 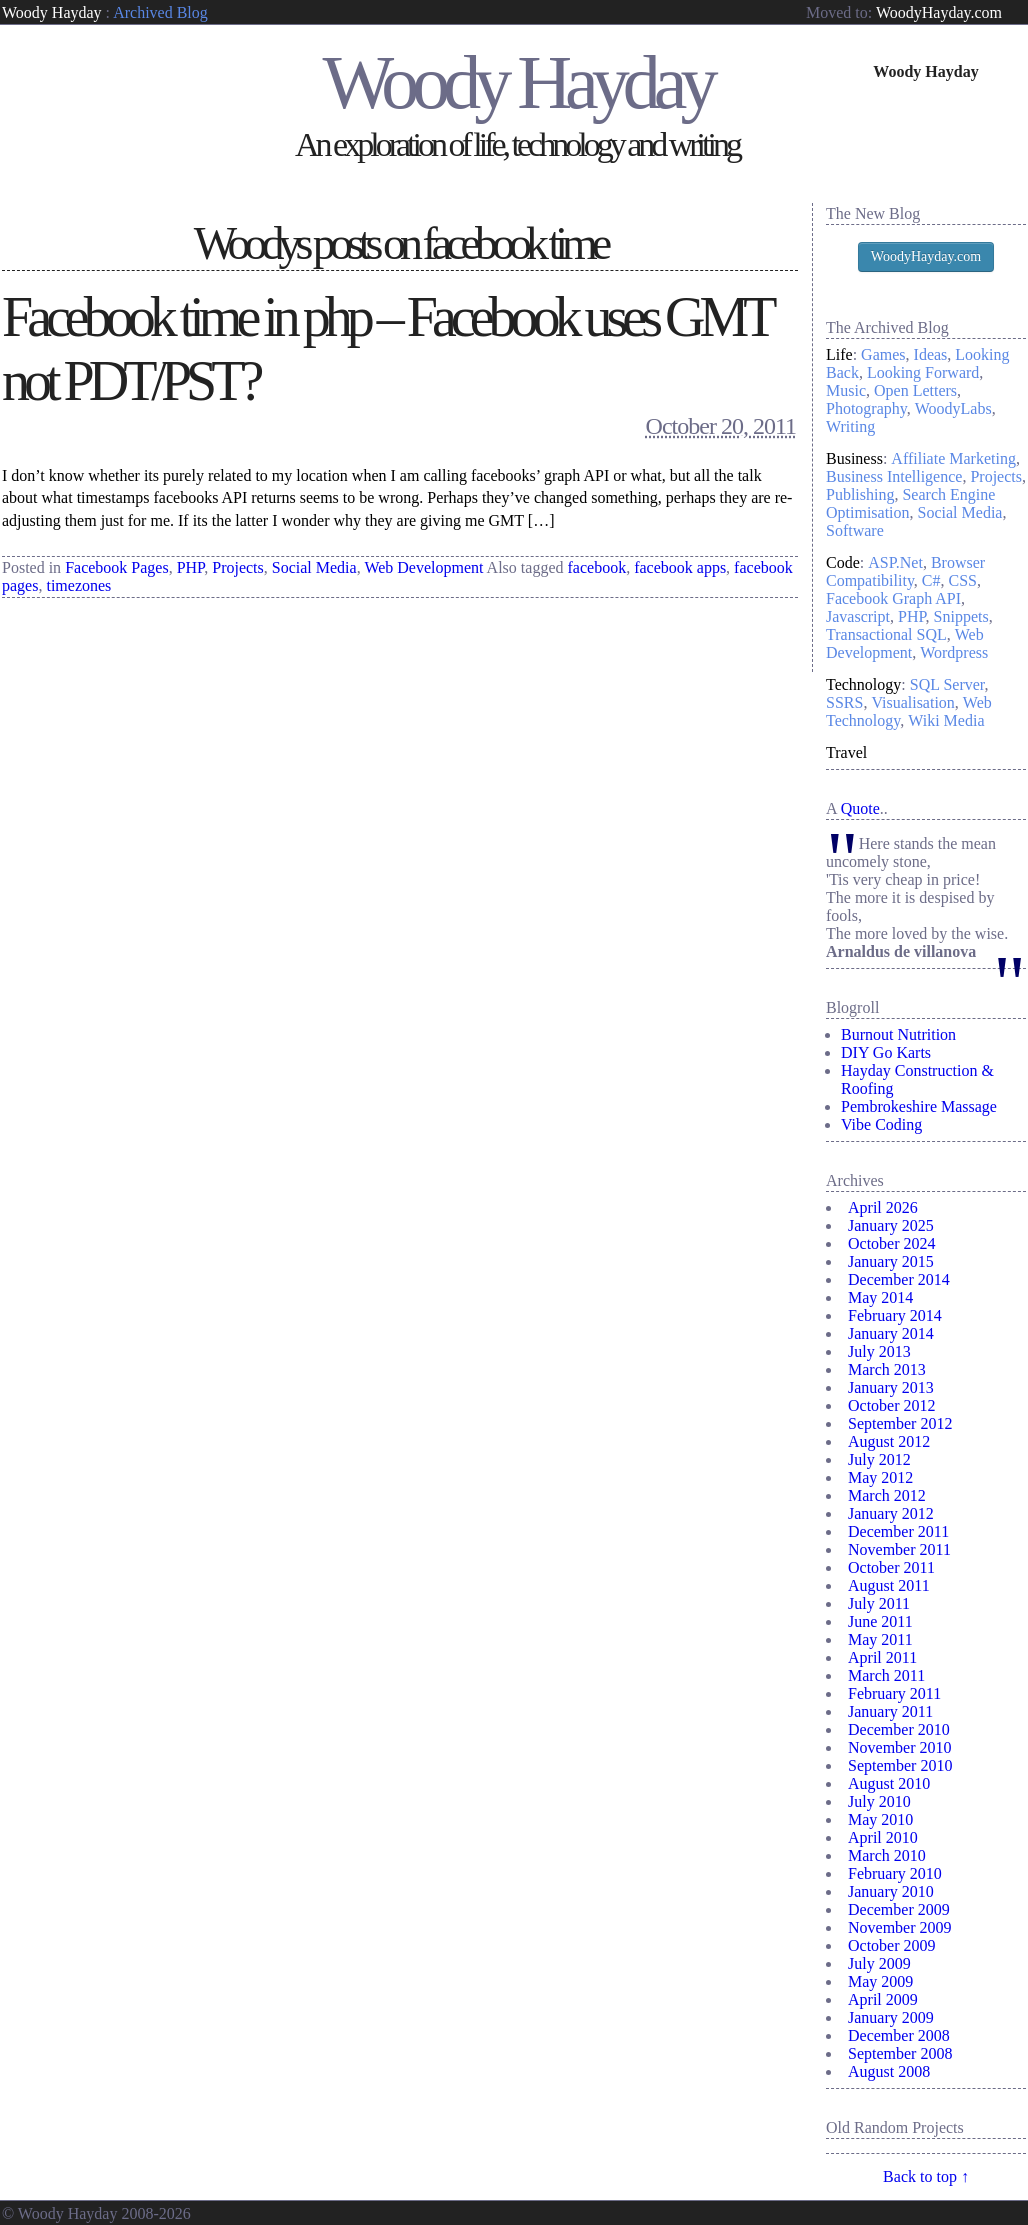 I want to click on January 2015, so click(x=891, y=1261).